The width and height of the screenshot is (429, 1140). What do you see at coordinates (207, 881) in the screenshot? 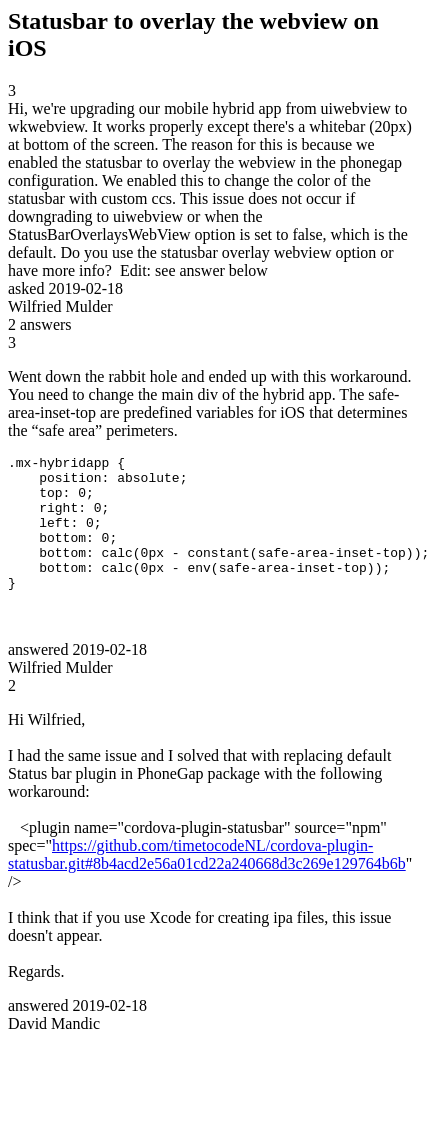
I see `https://github.com/timetocodeNL/cordova-plugin-statusbar.git#8b4acd2e56a01cd22a240668d3c269e129764b6b` at bounding box center [207, 881].